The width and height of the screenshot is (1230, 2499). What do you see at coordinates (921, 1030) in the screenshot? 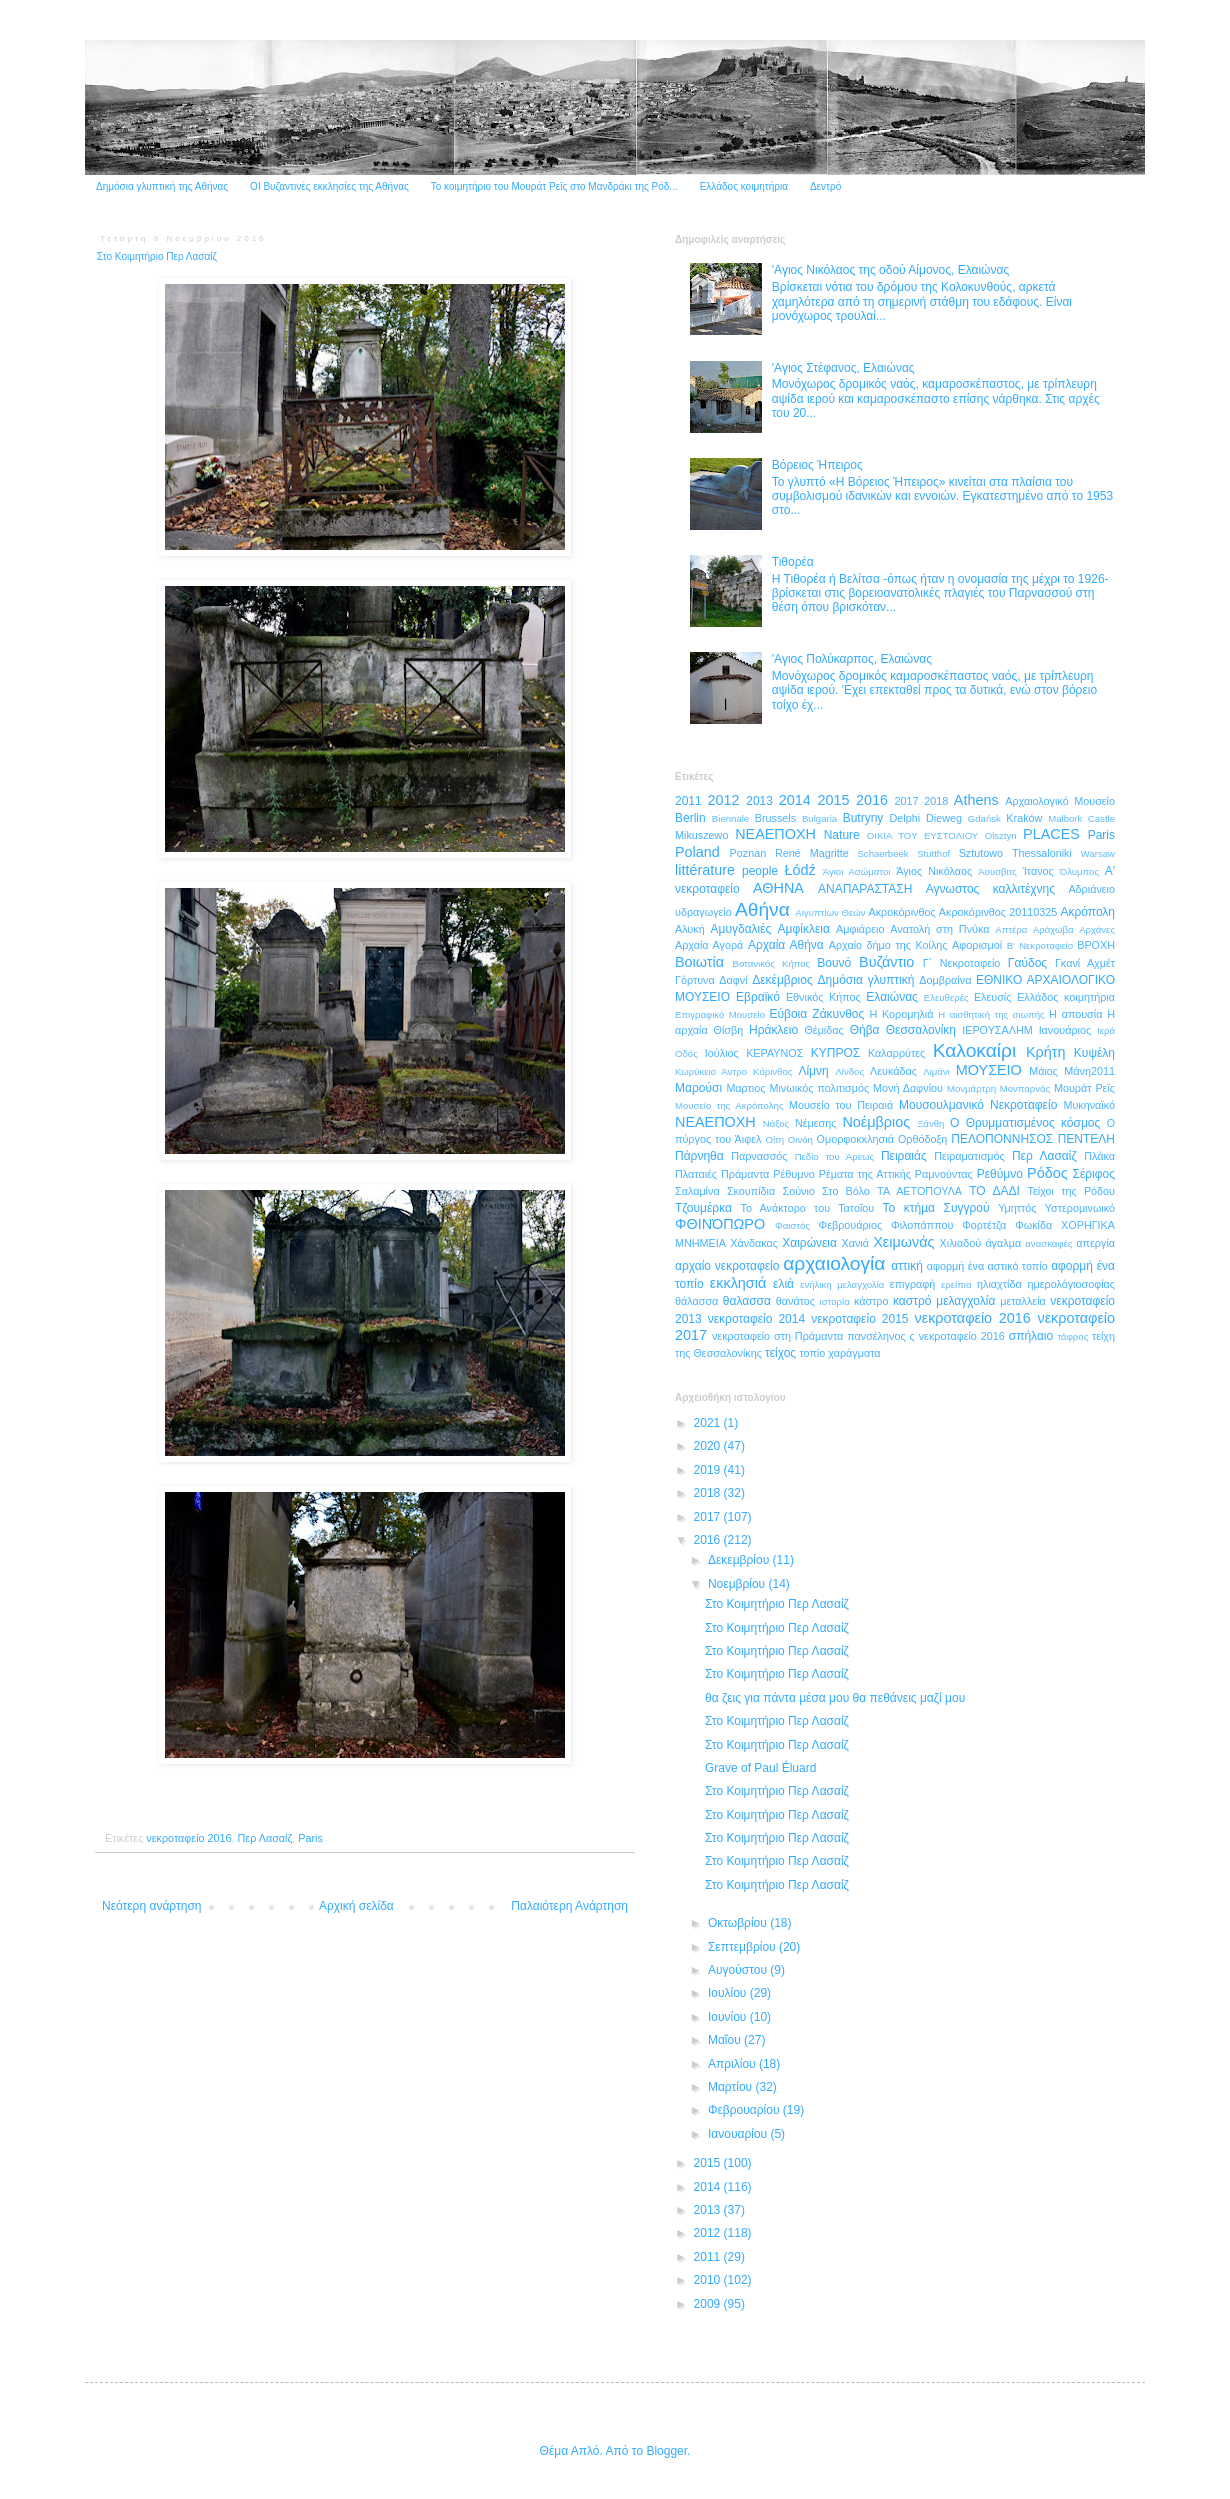
I see `Θεσσαλονίκη` at bounding box center [921, 1030].